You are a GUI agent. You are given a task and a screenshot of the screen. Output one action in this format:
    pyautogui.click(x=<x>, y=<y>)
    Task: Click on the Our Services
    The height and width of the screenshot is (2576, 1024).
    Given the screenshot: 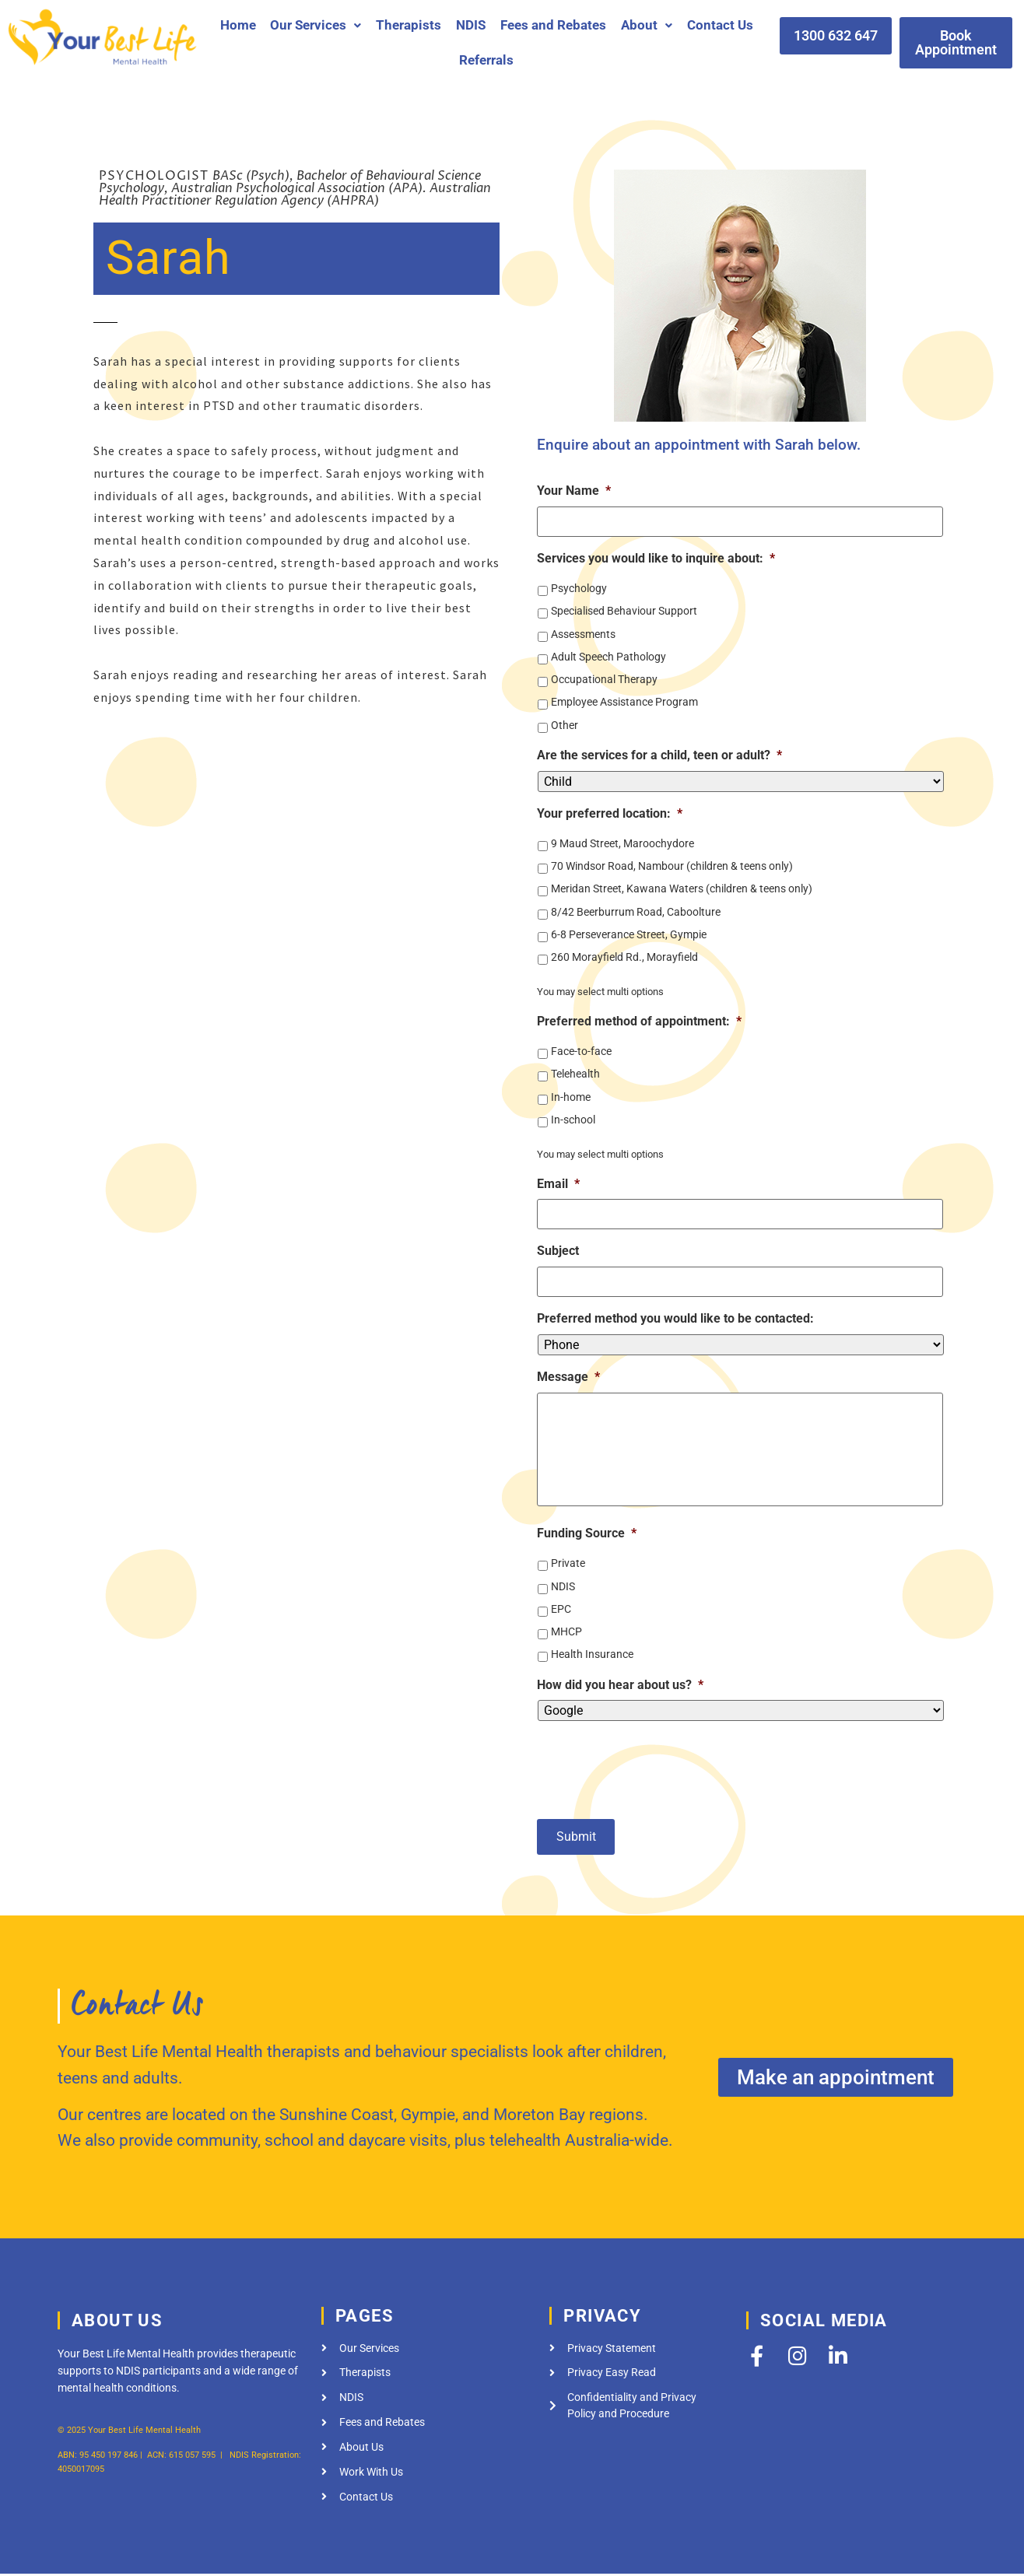 What is the action you would take?
    pyautogui.click(x=315, y=25)
    